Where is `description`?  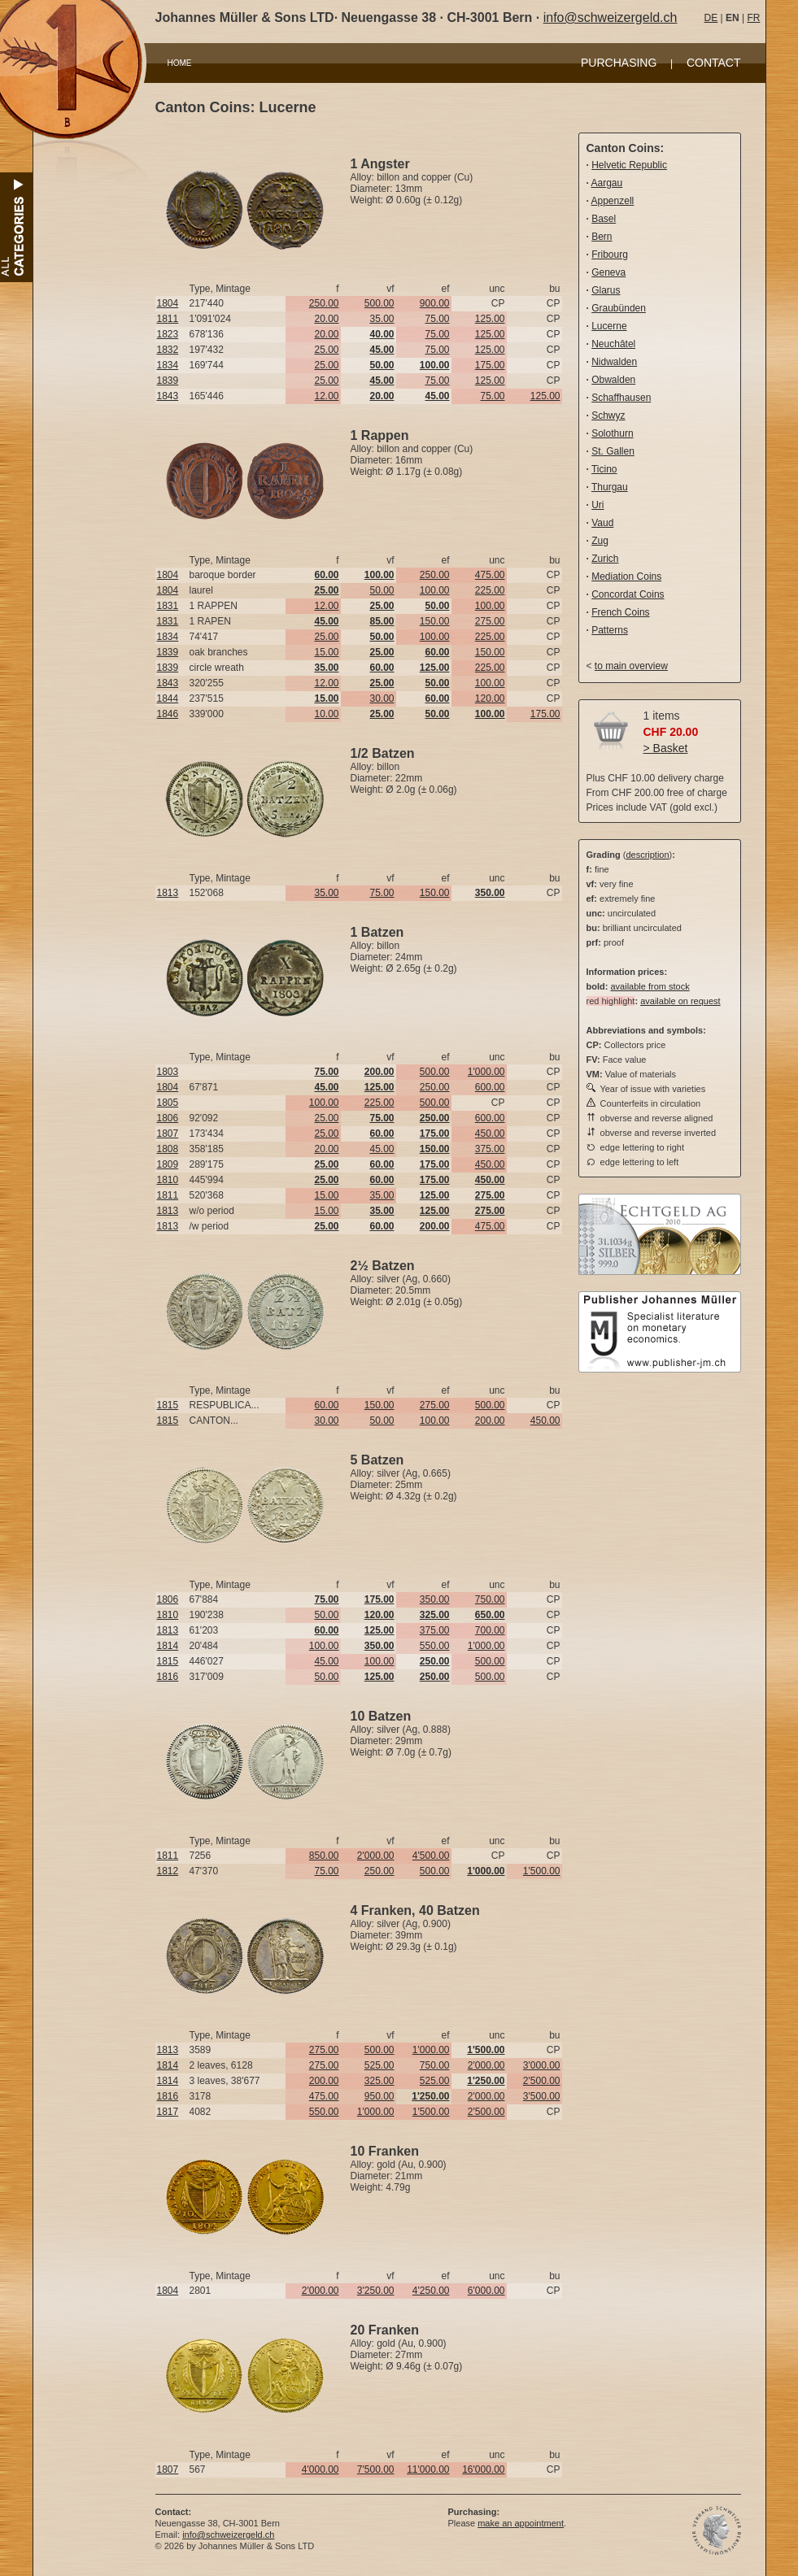 description is located at coordinates (647, 854).